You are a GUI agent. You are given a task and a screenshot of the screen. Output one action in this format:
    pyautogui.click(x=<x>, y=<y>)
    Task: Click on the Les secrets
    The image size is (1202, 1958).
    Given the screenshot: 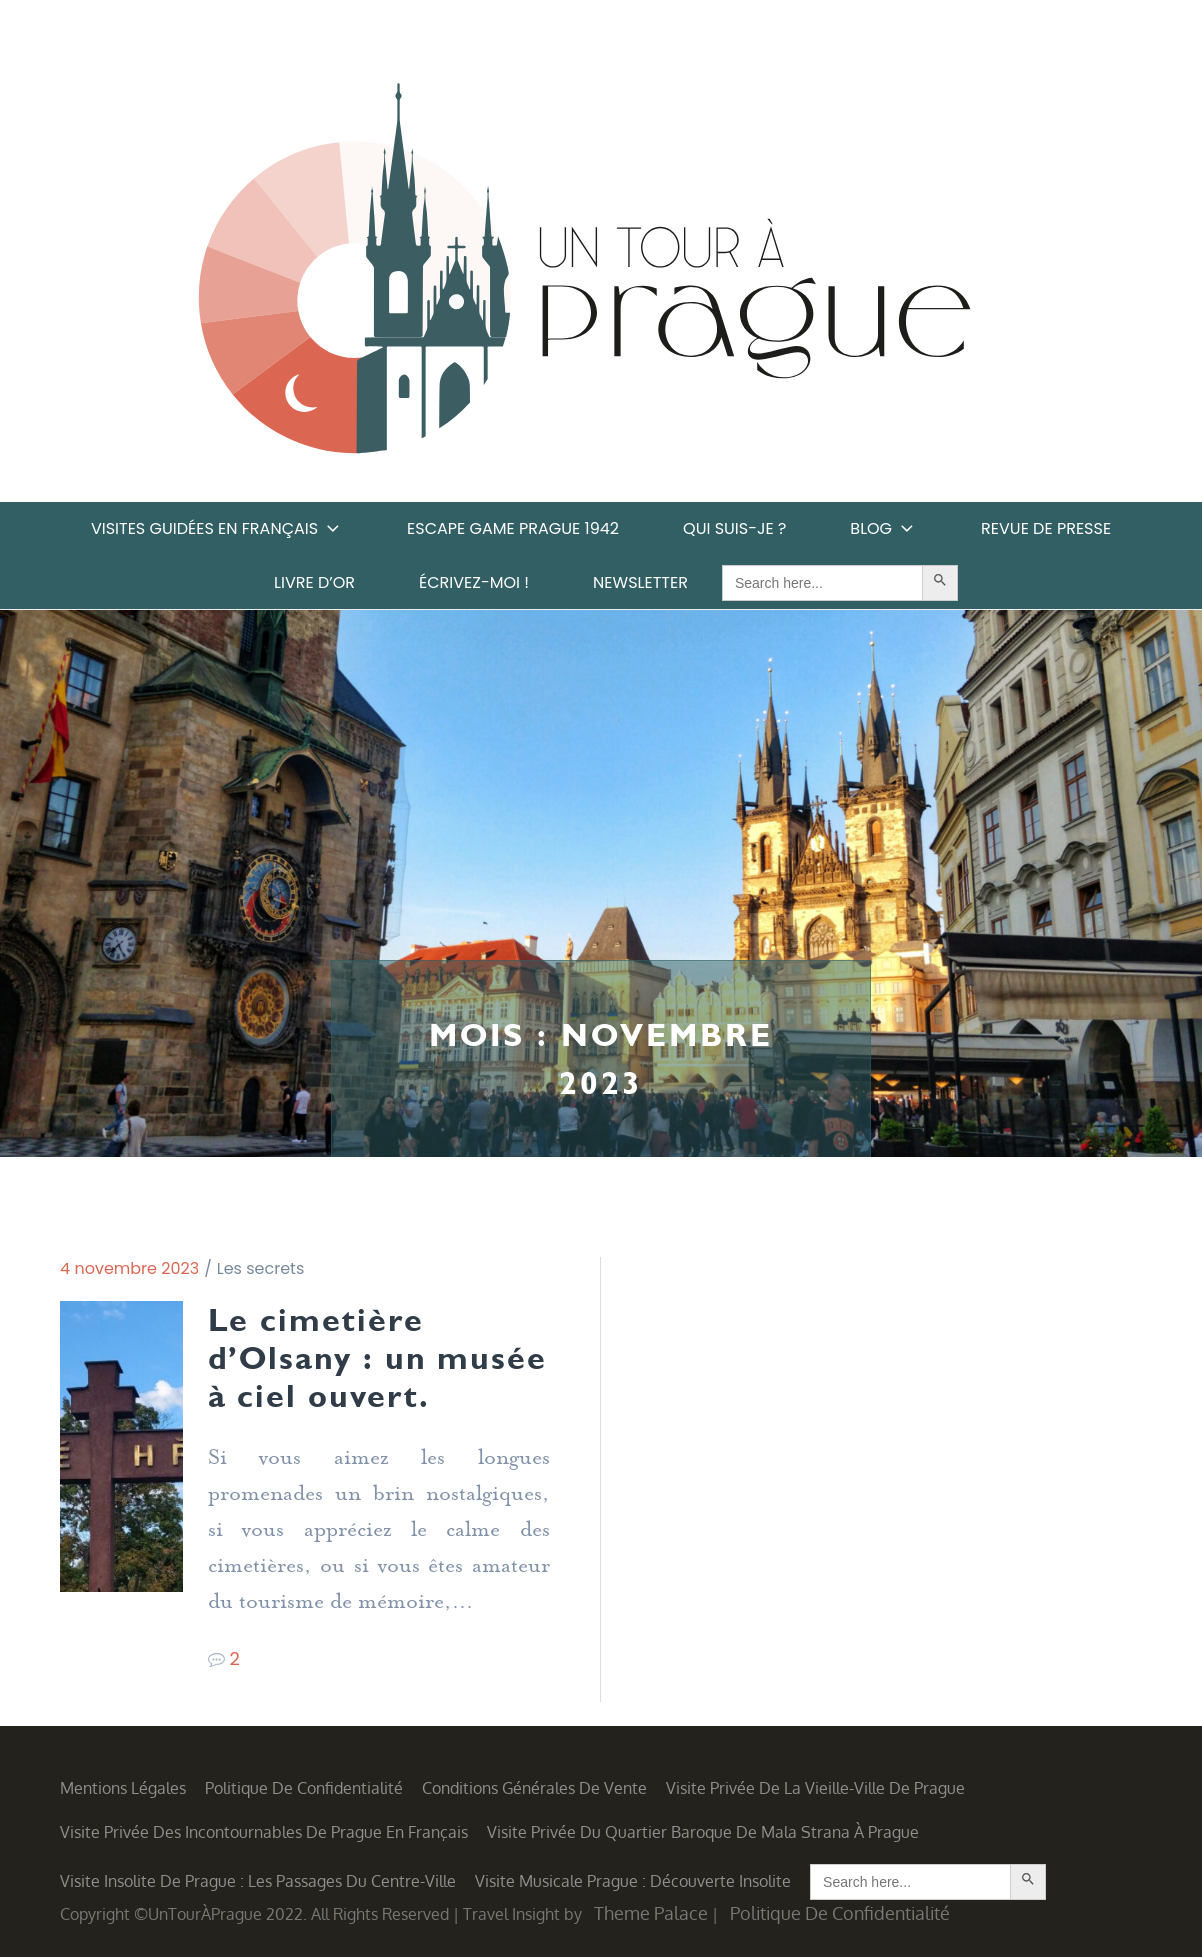 What is the action you would take?
    pyautogui.click(x=261, y=1268)
    